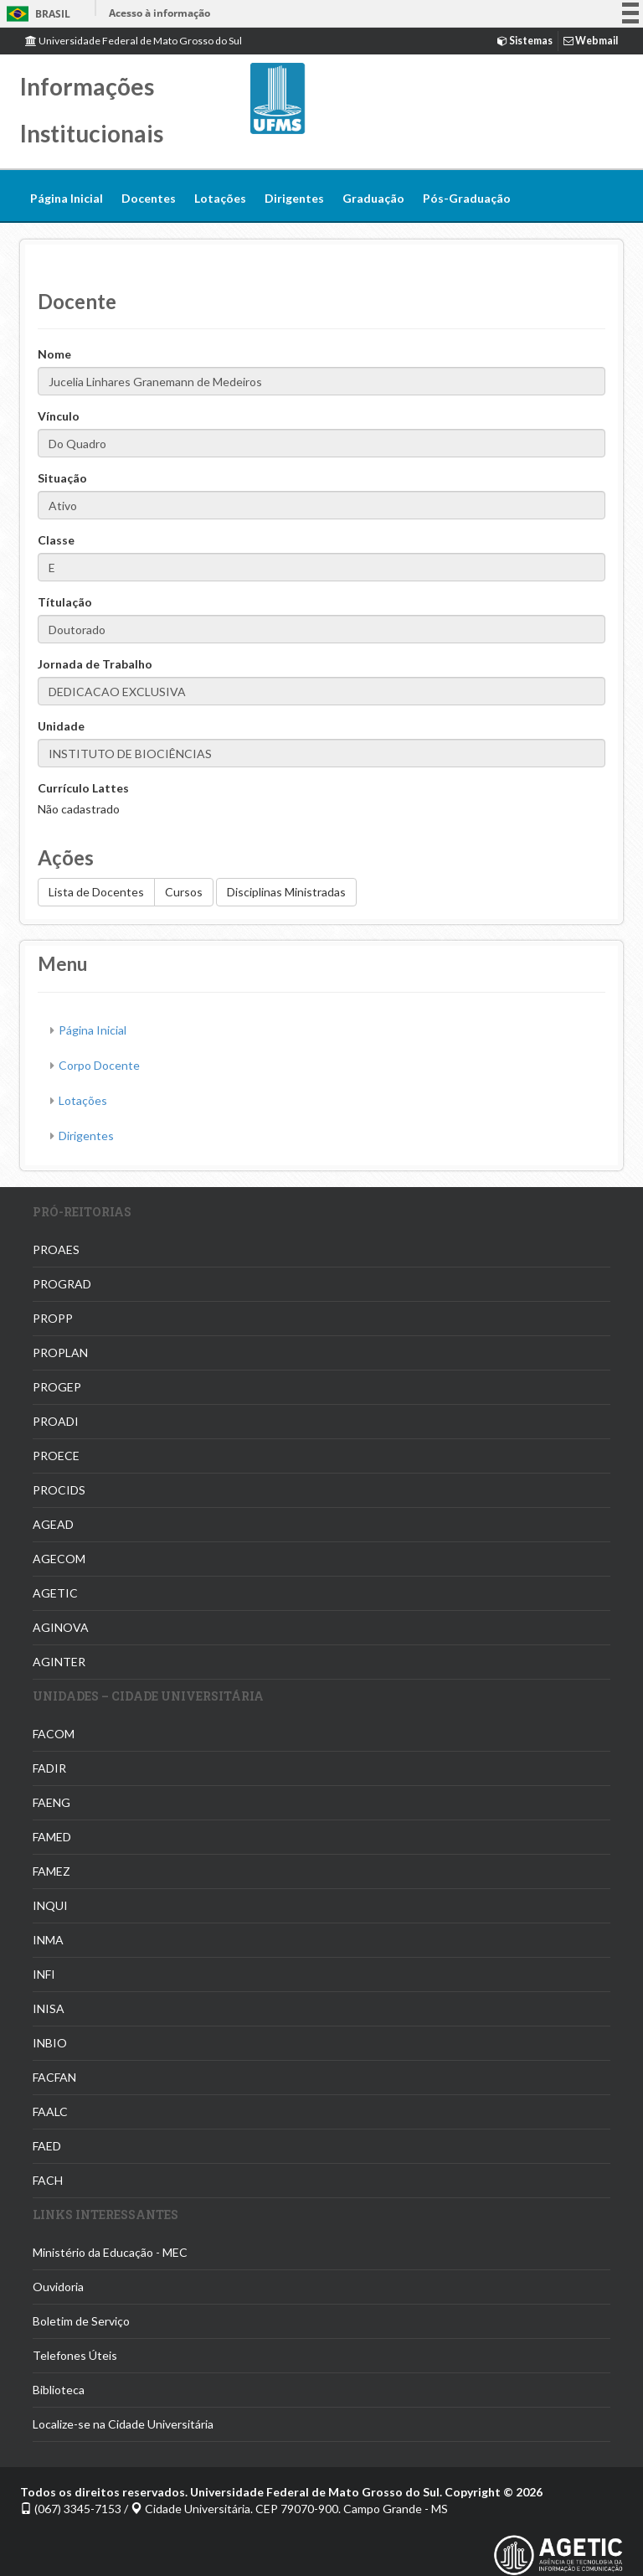  I want to click on PROAES, so click(56, 1249).